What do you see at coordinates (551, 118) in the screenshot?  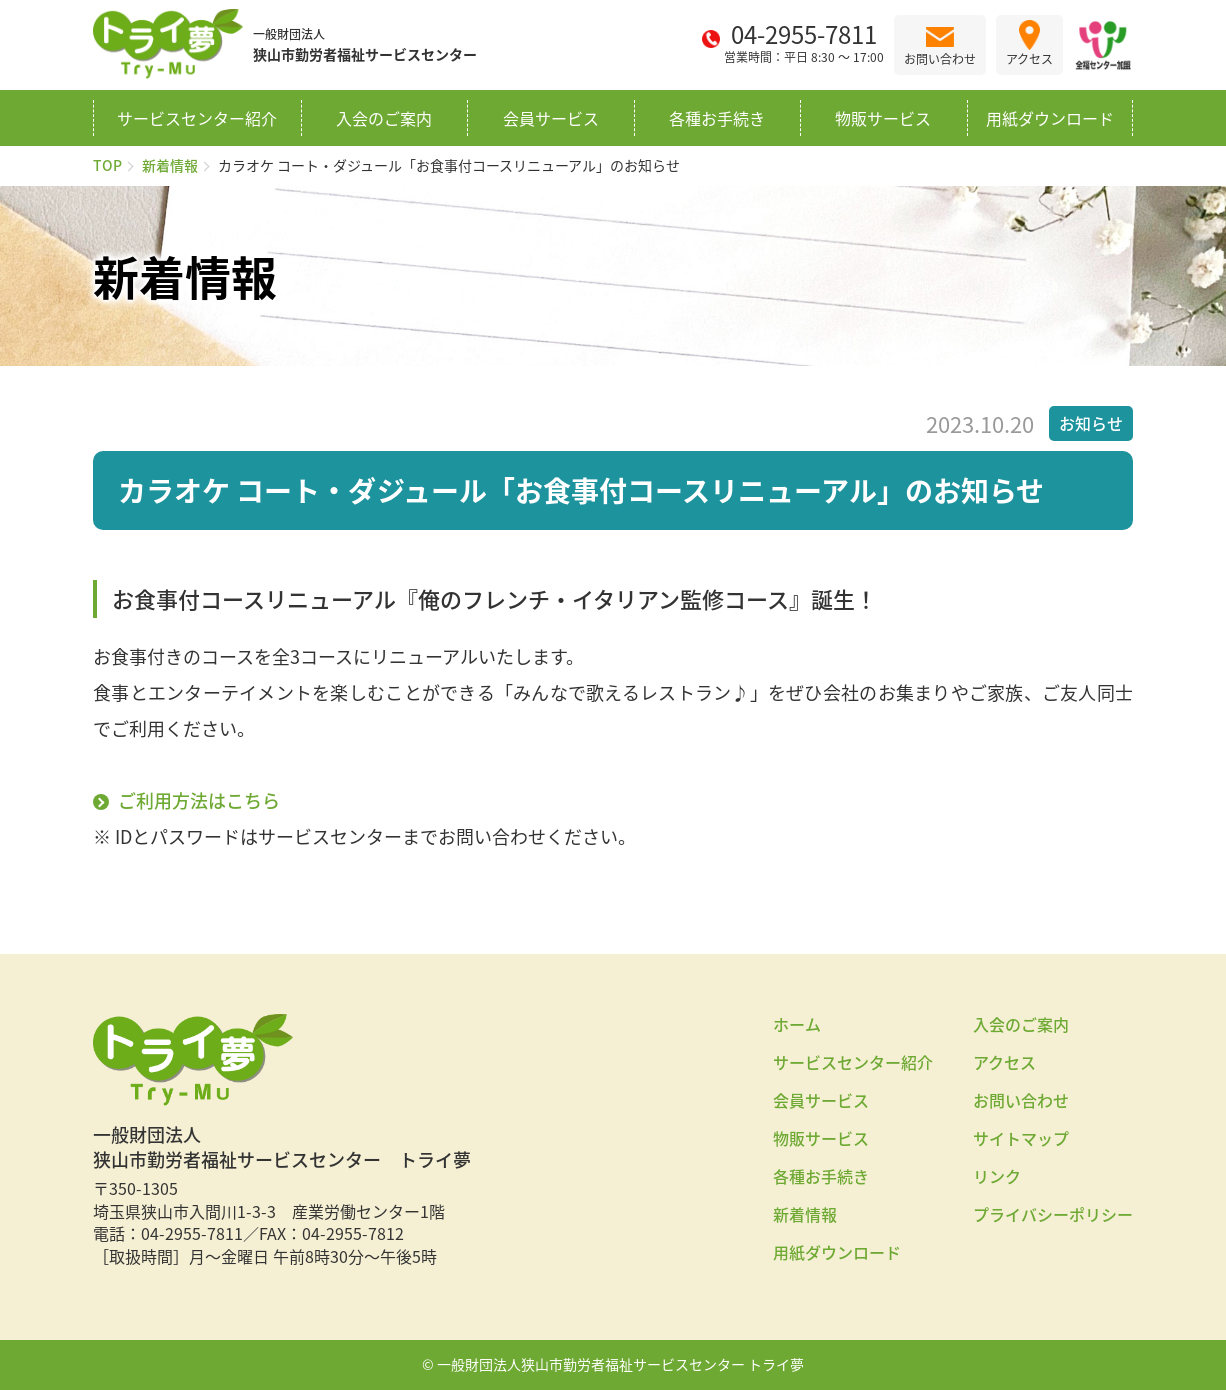 I see `会員サービス` at bounding box center [551, 118].